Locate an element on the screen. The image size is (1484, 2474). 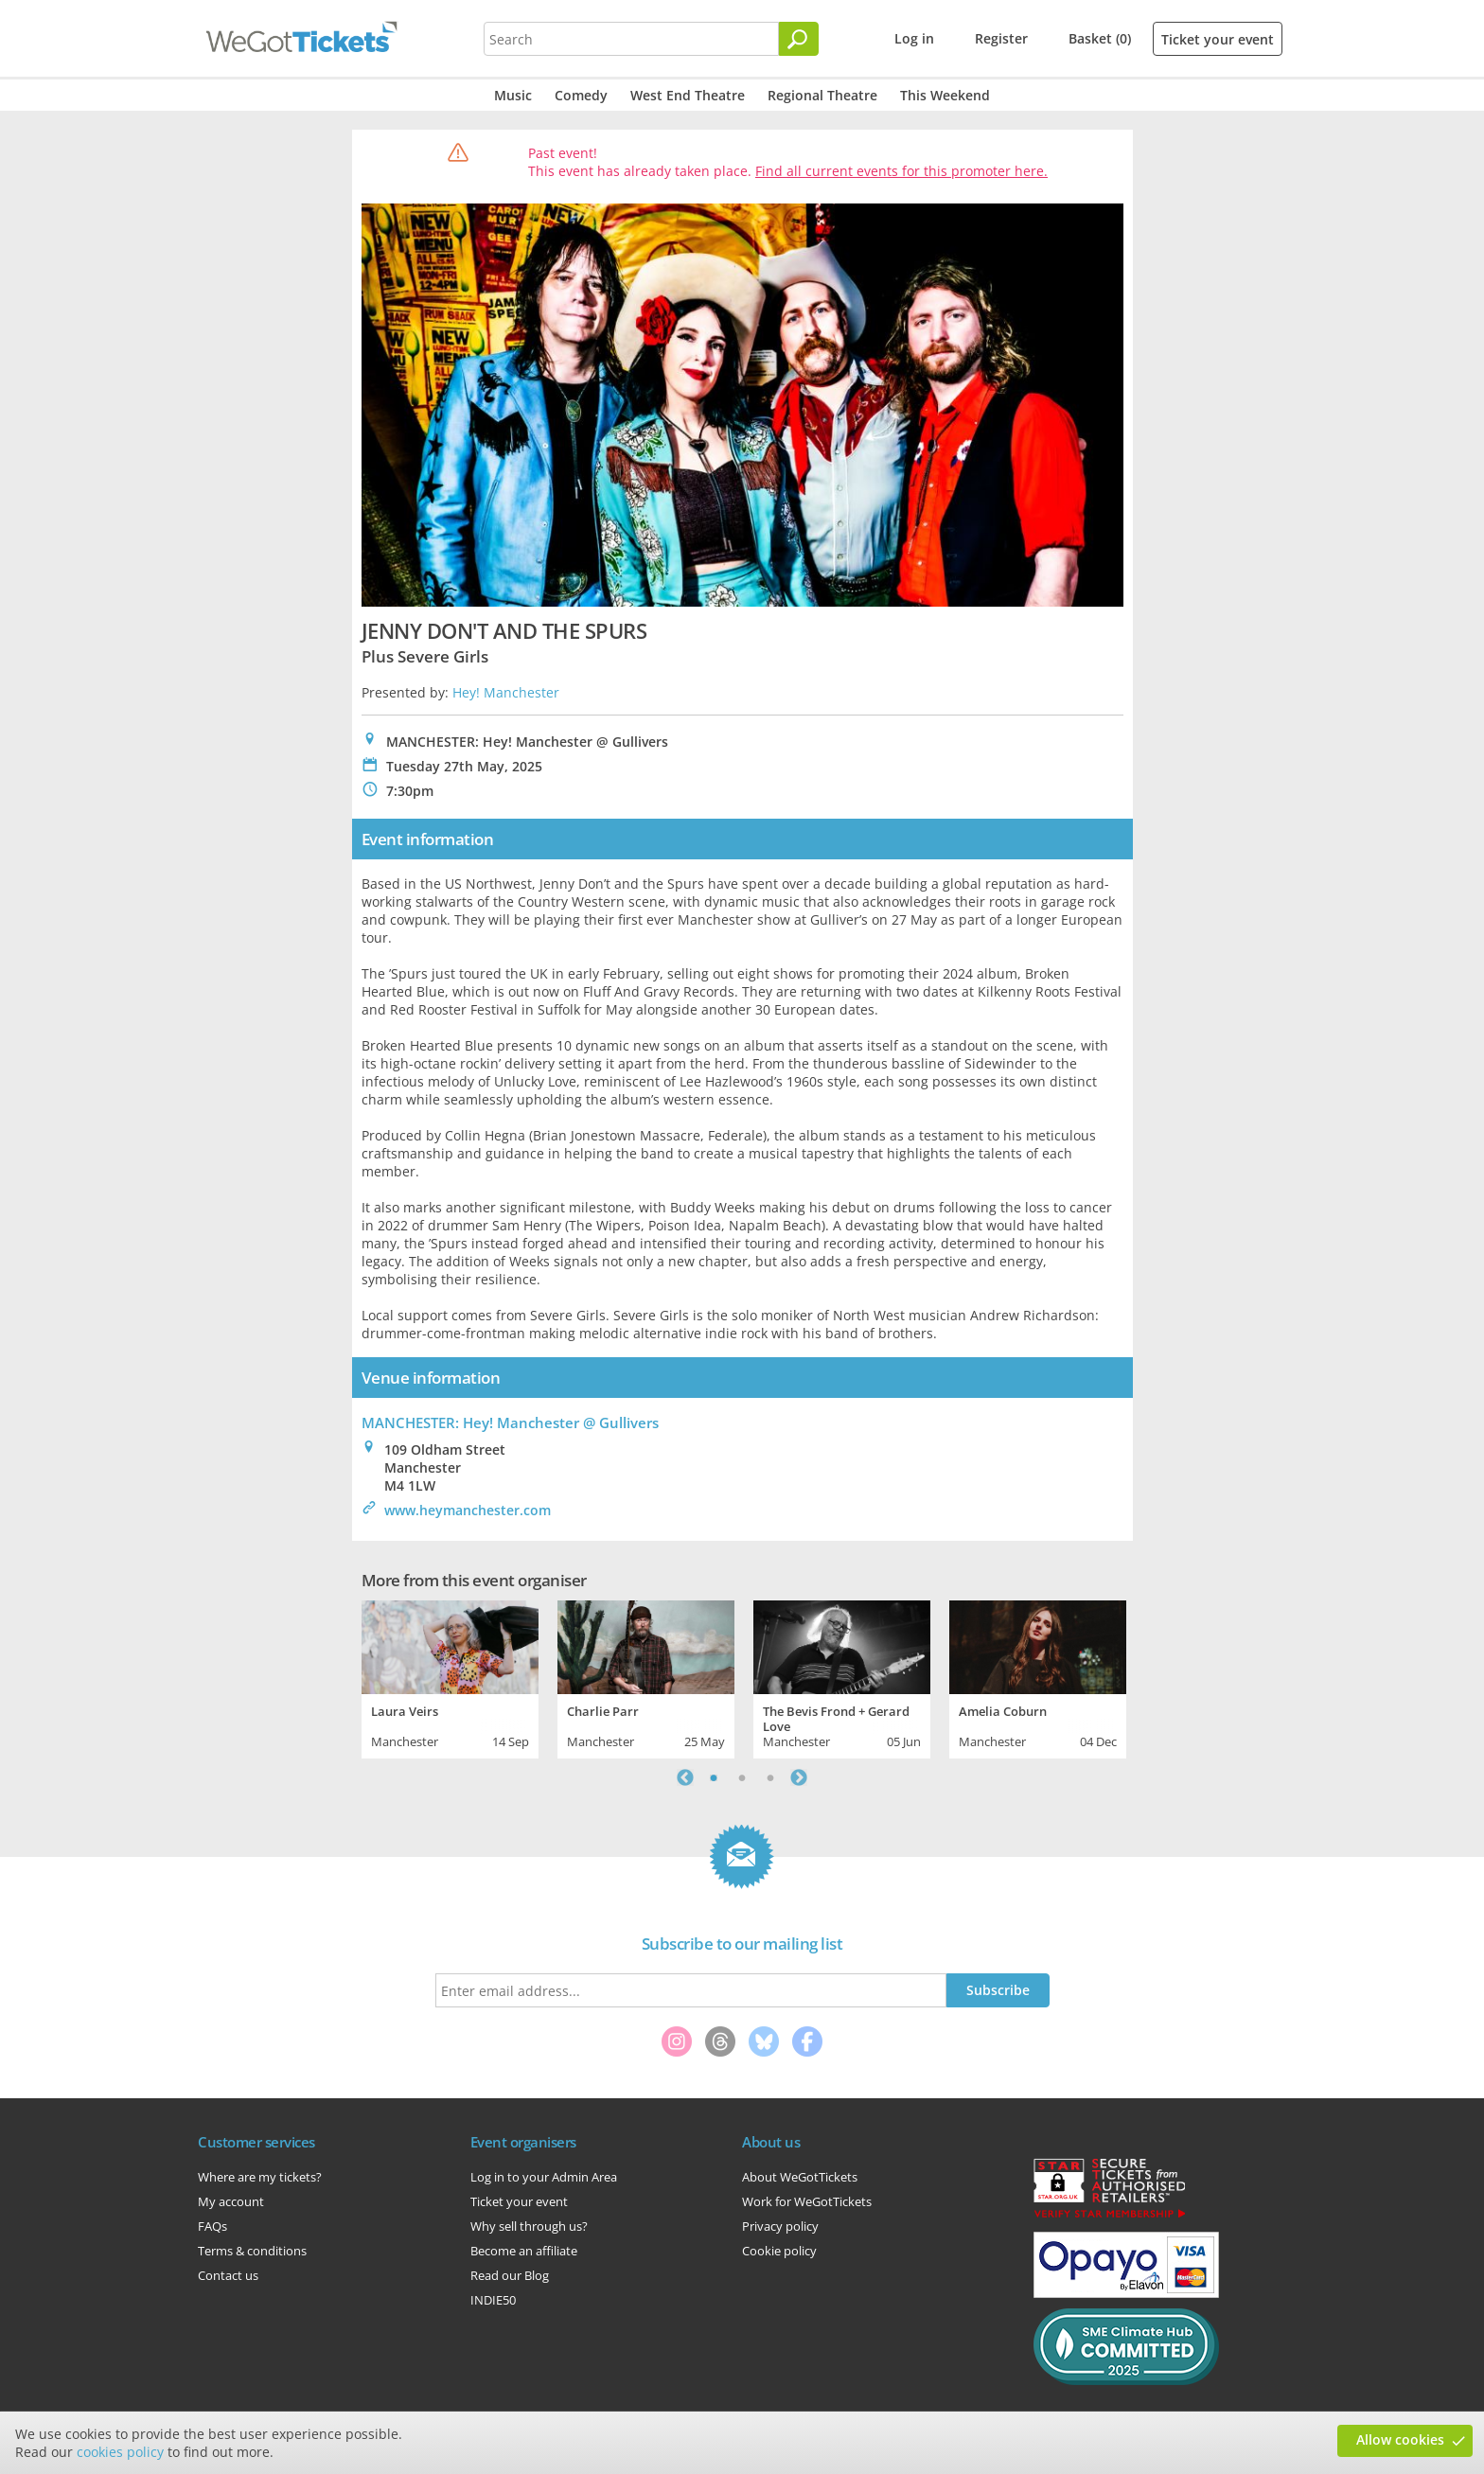
[Search] is located at coordinates (799, 39).